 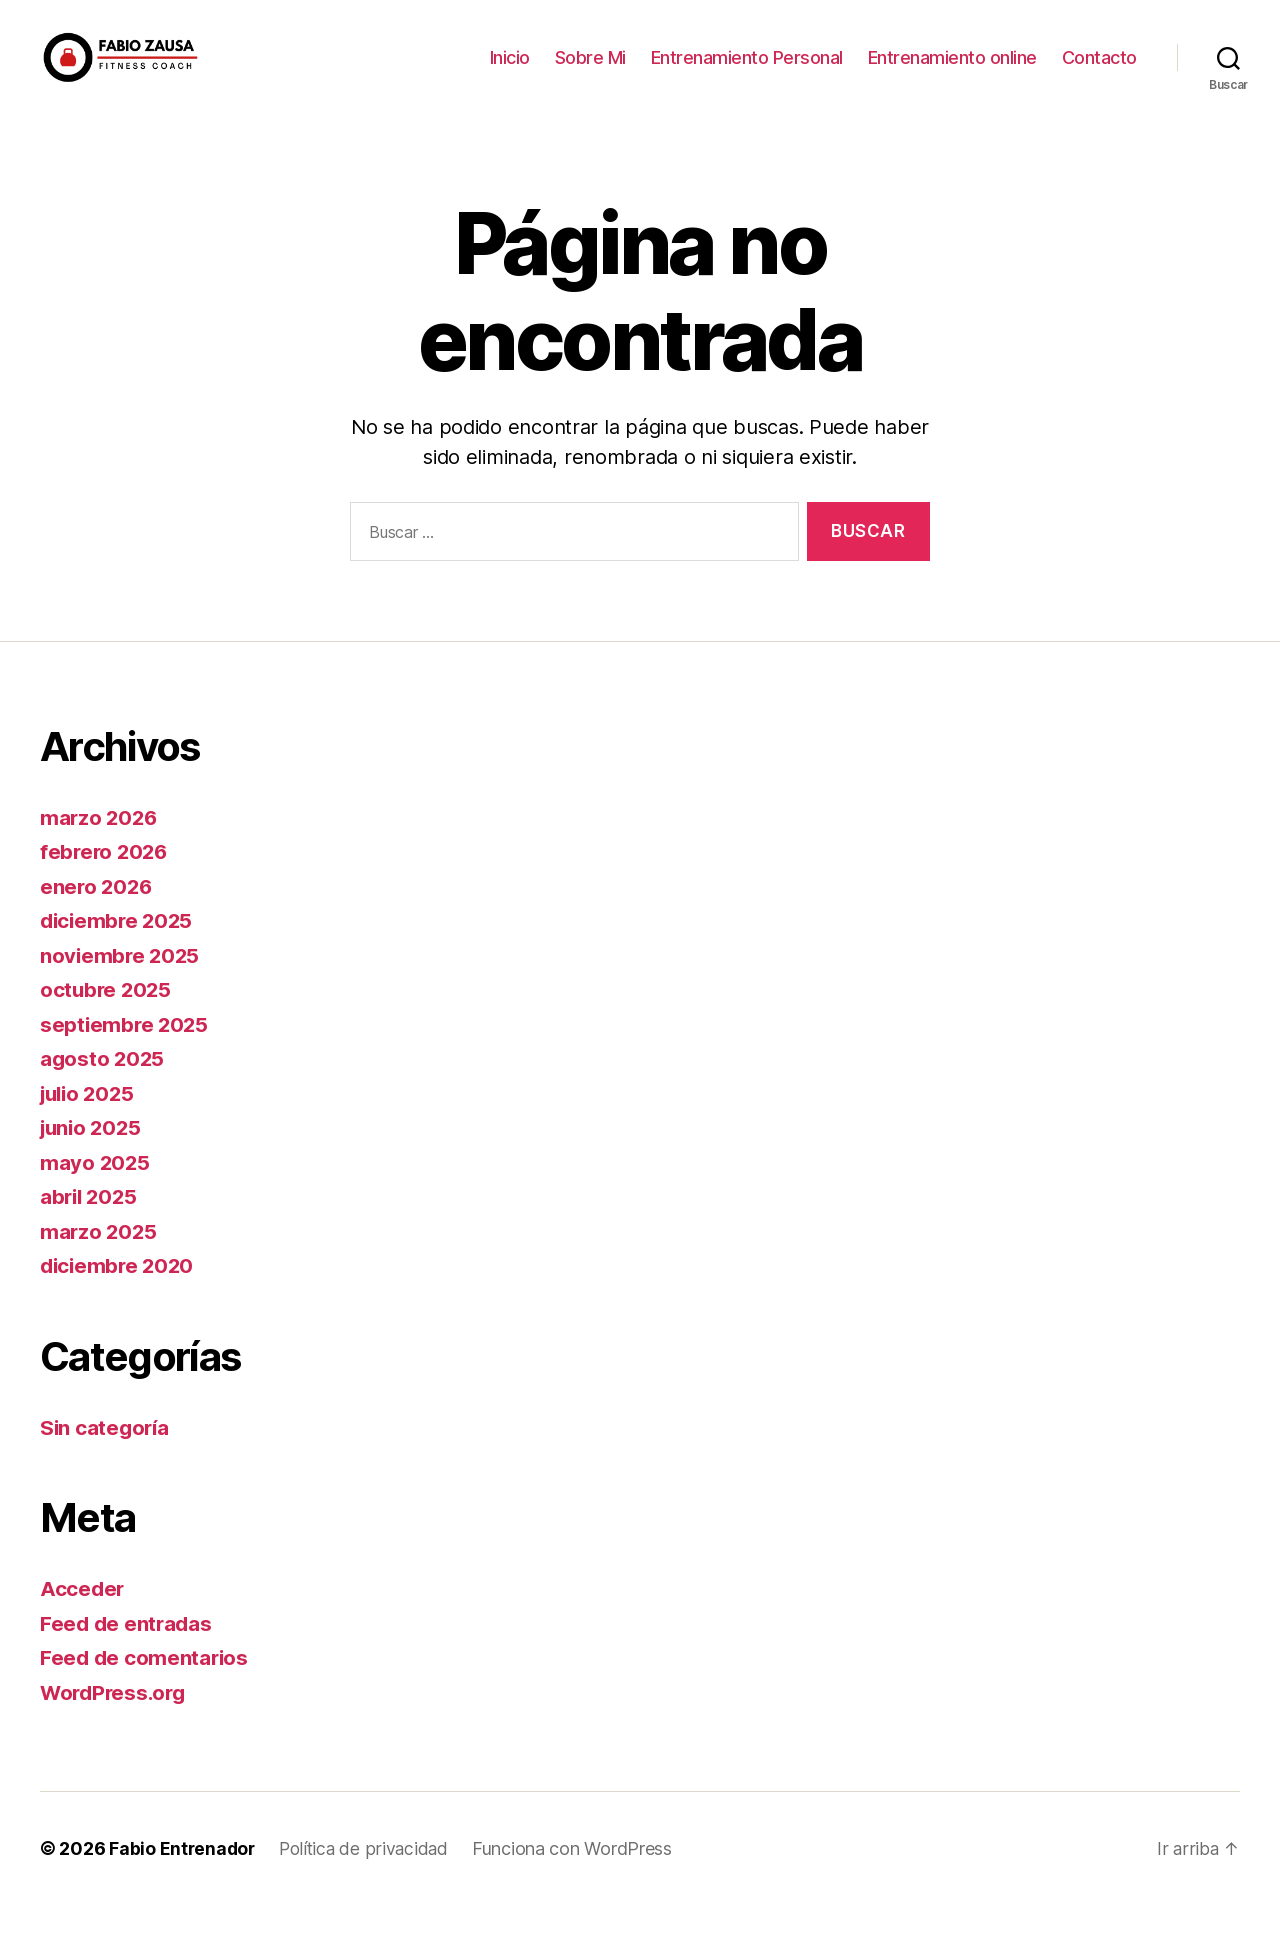 What do you see at coordinates (579, 1878) in the screenshot?
I see `Funciona con WordPress` at bounding box center [579, 1878].